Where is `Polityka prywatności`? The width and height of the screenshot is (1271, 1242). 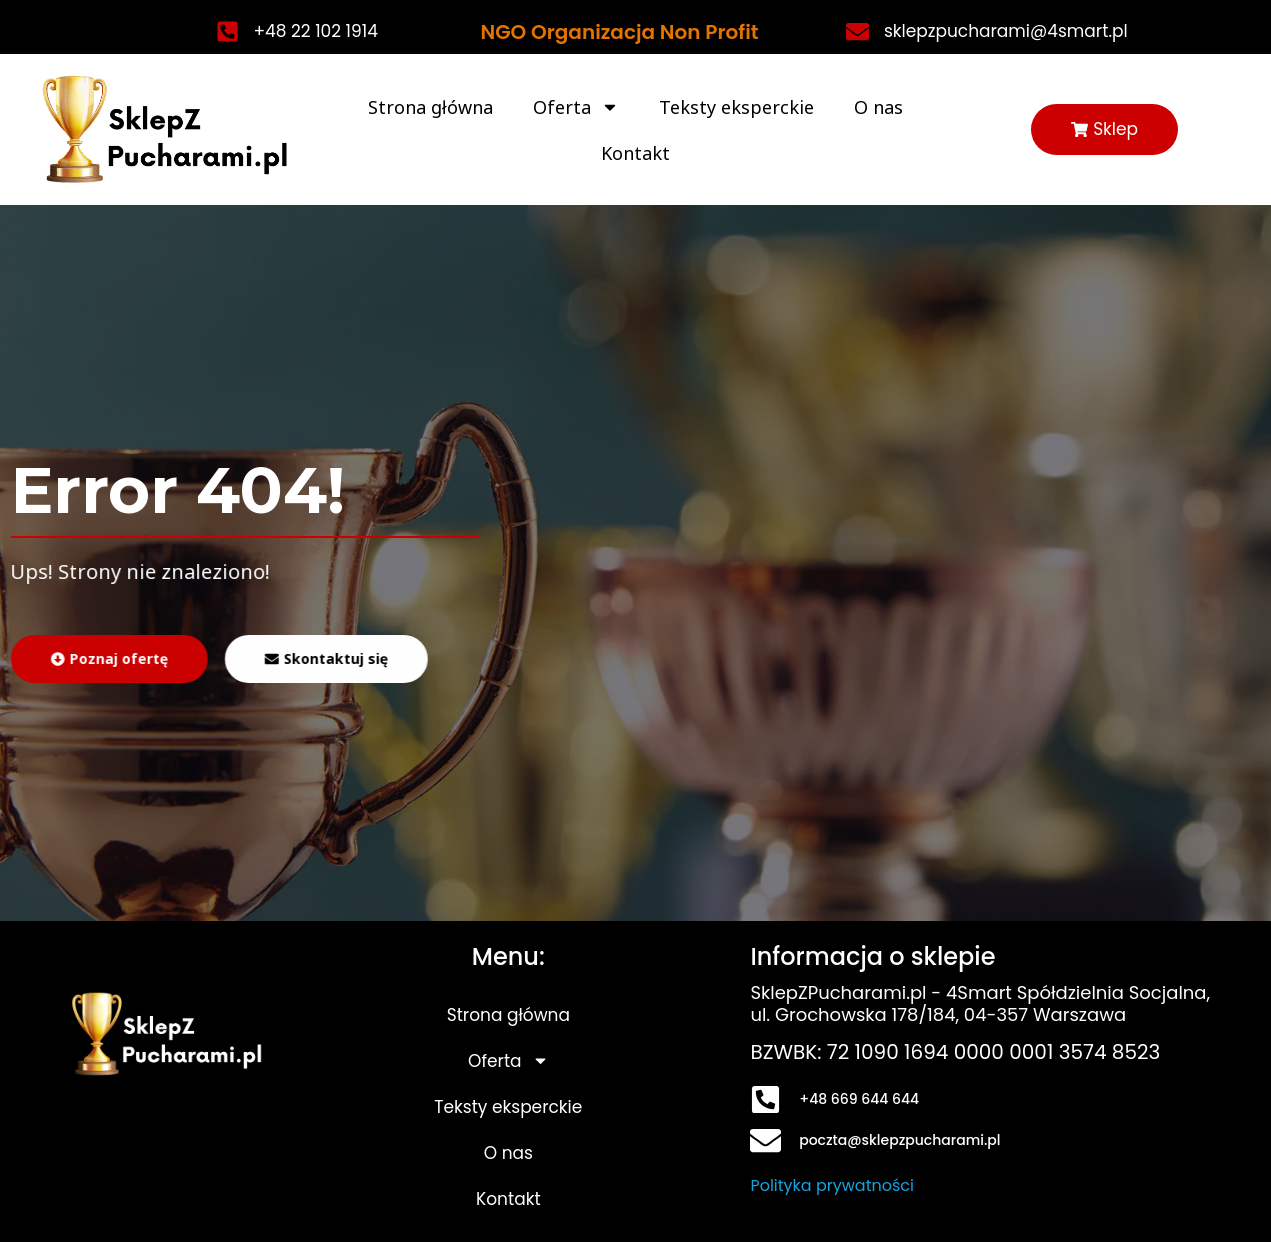
Polityka prywatności is located at coordinates (832, 1185).